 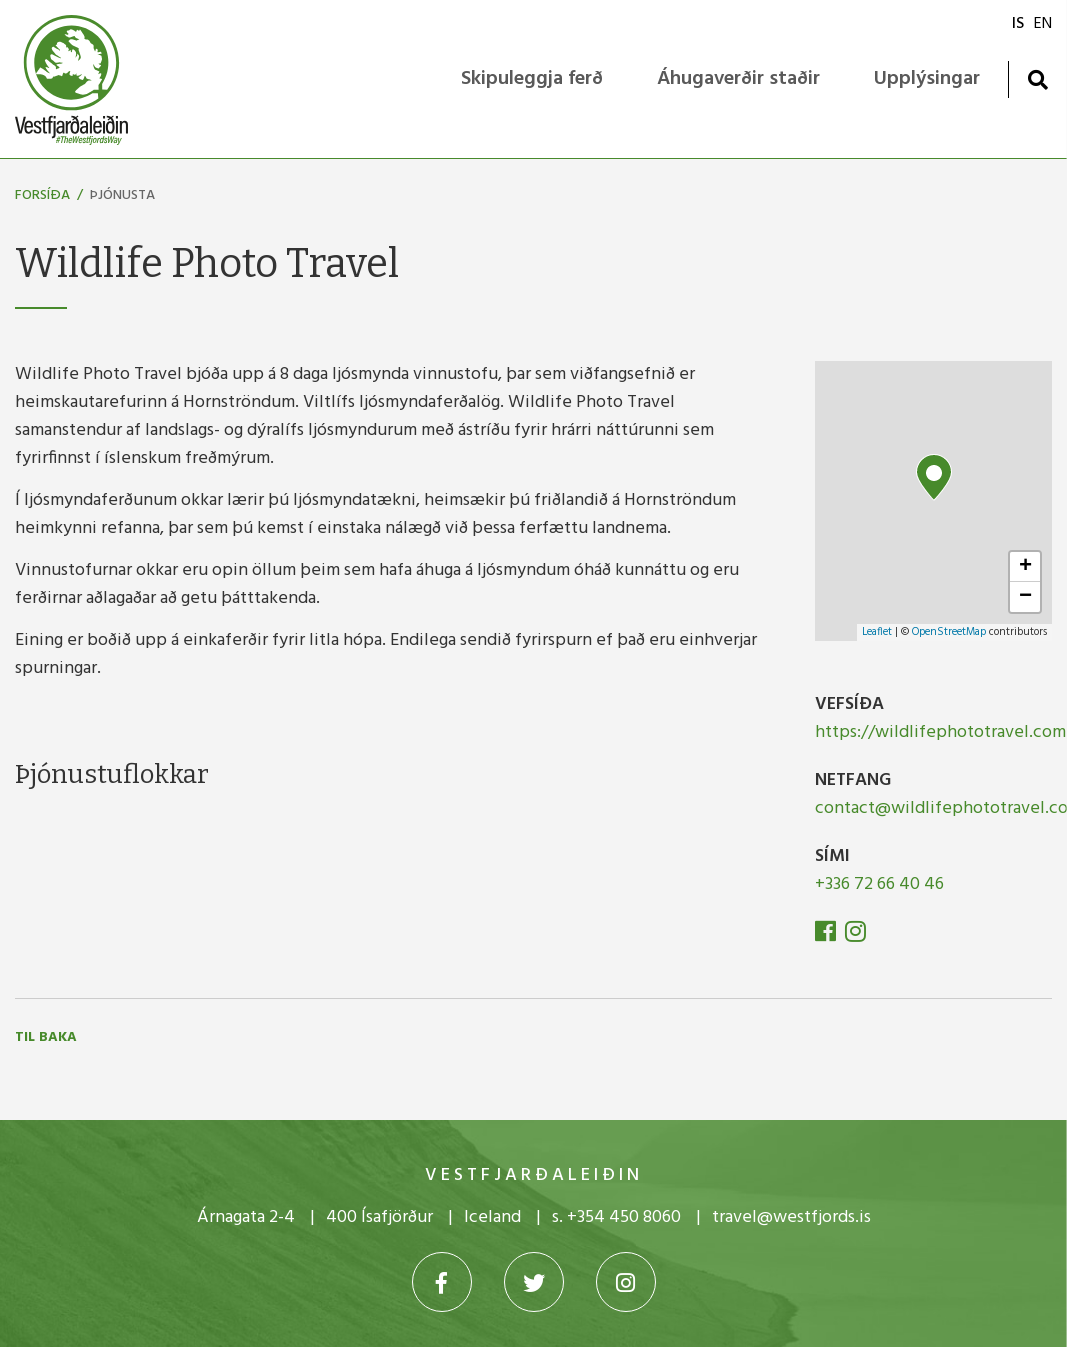 What do you see at coordinates (534, 1282) in the screenshot?
I see `[Twitter]` at bounding box center [534, 1282].